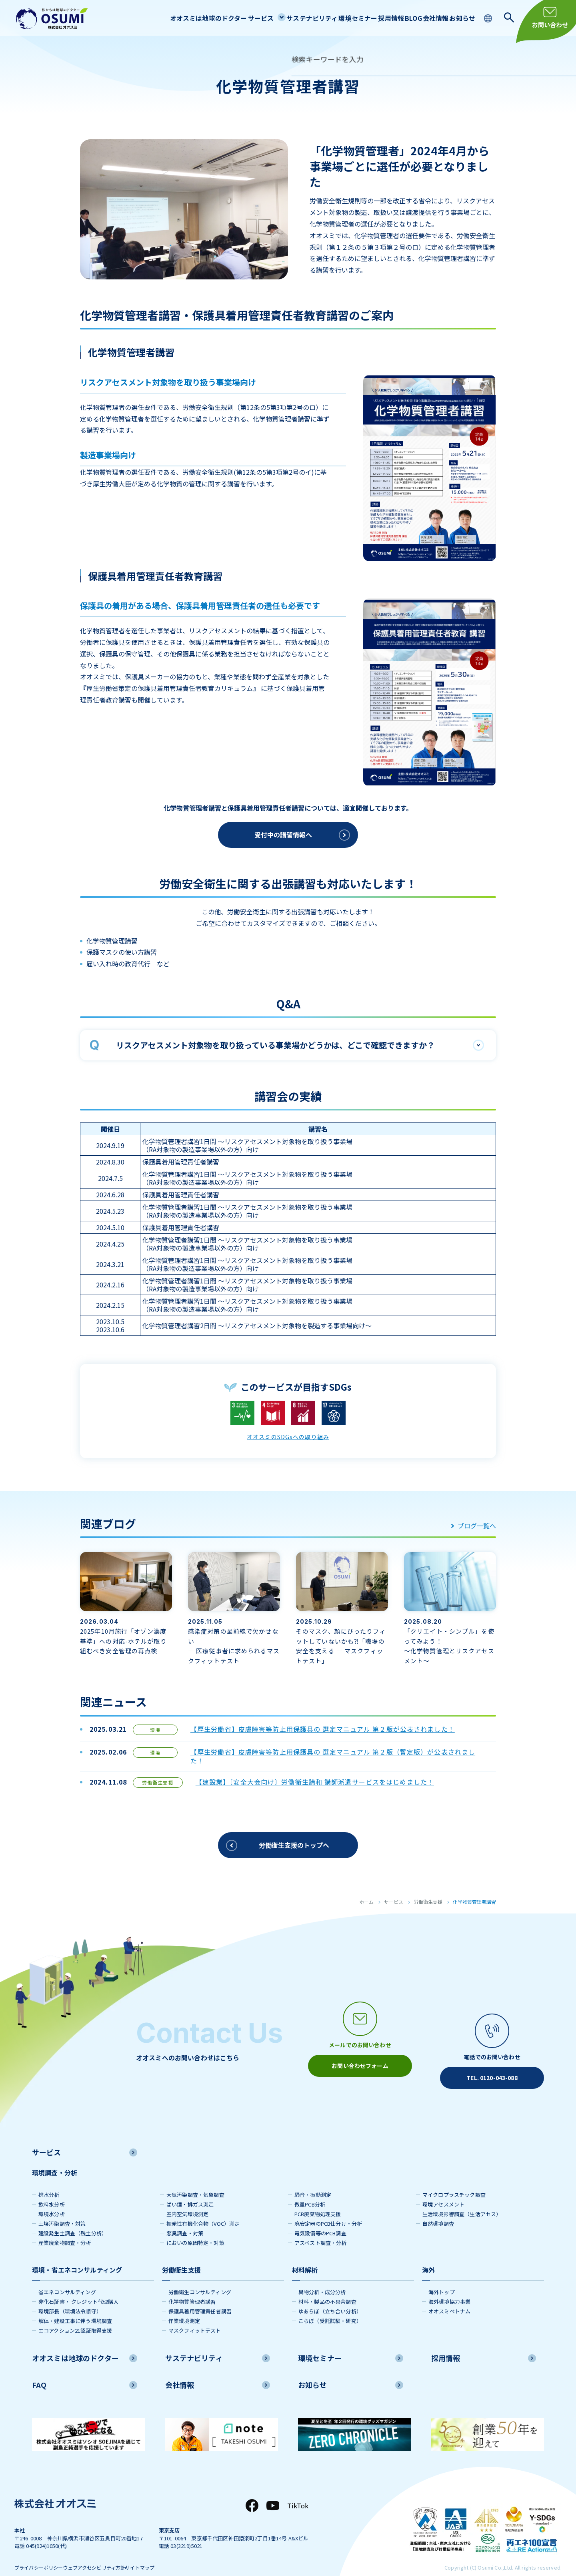 The image size is (576, 2576). Describe the element at coordinates (396, 18) in the screenshot. I see `BLOG` at that location.